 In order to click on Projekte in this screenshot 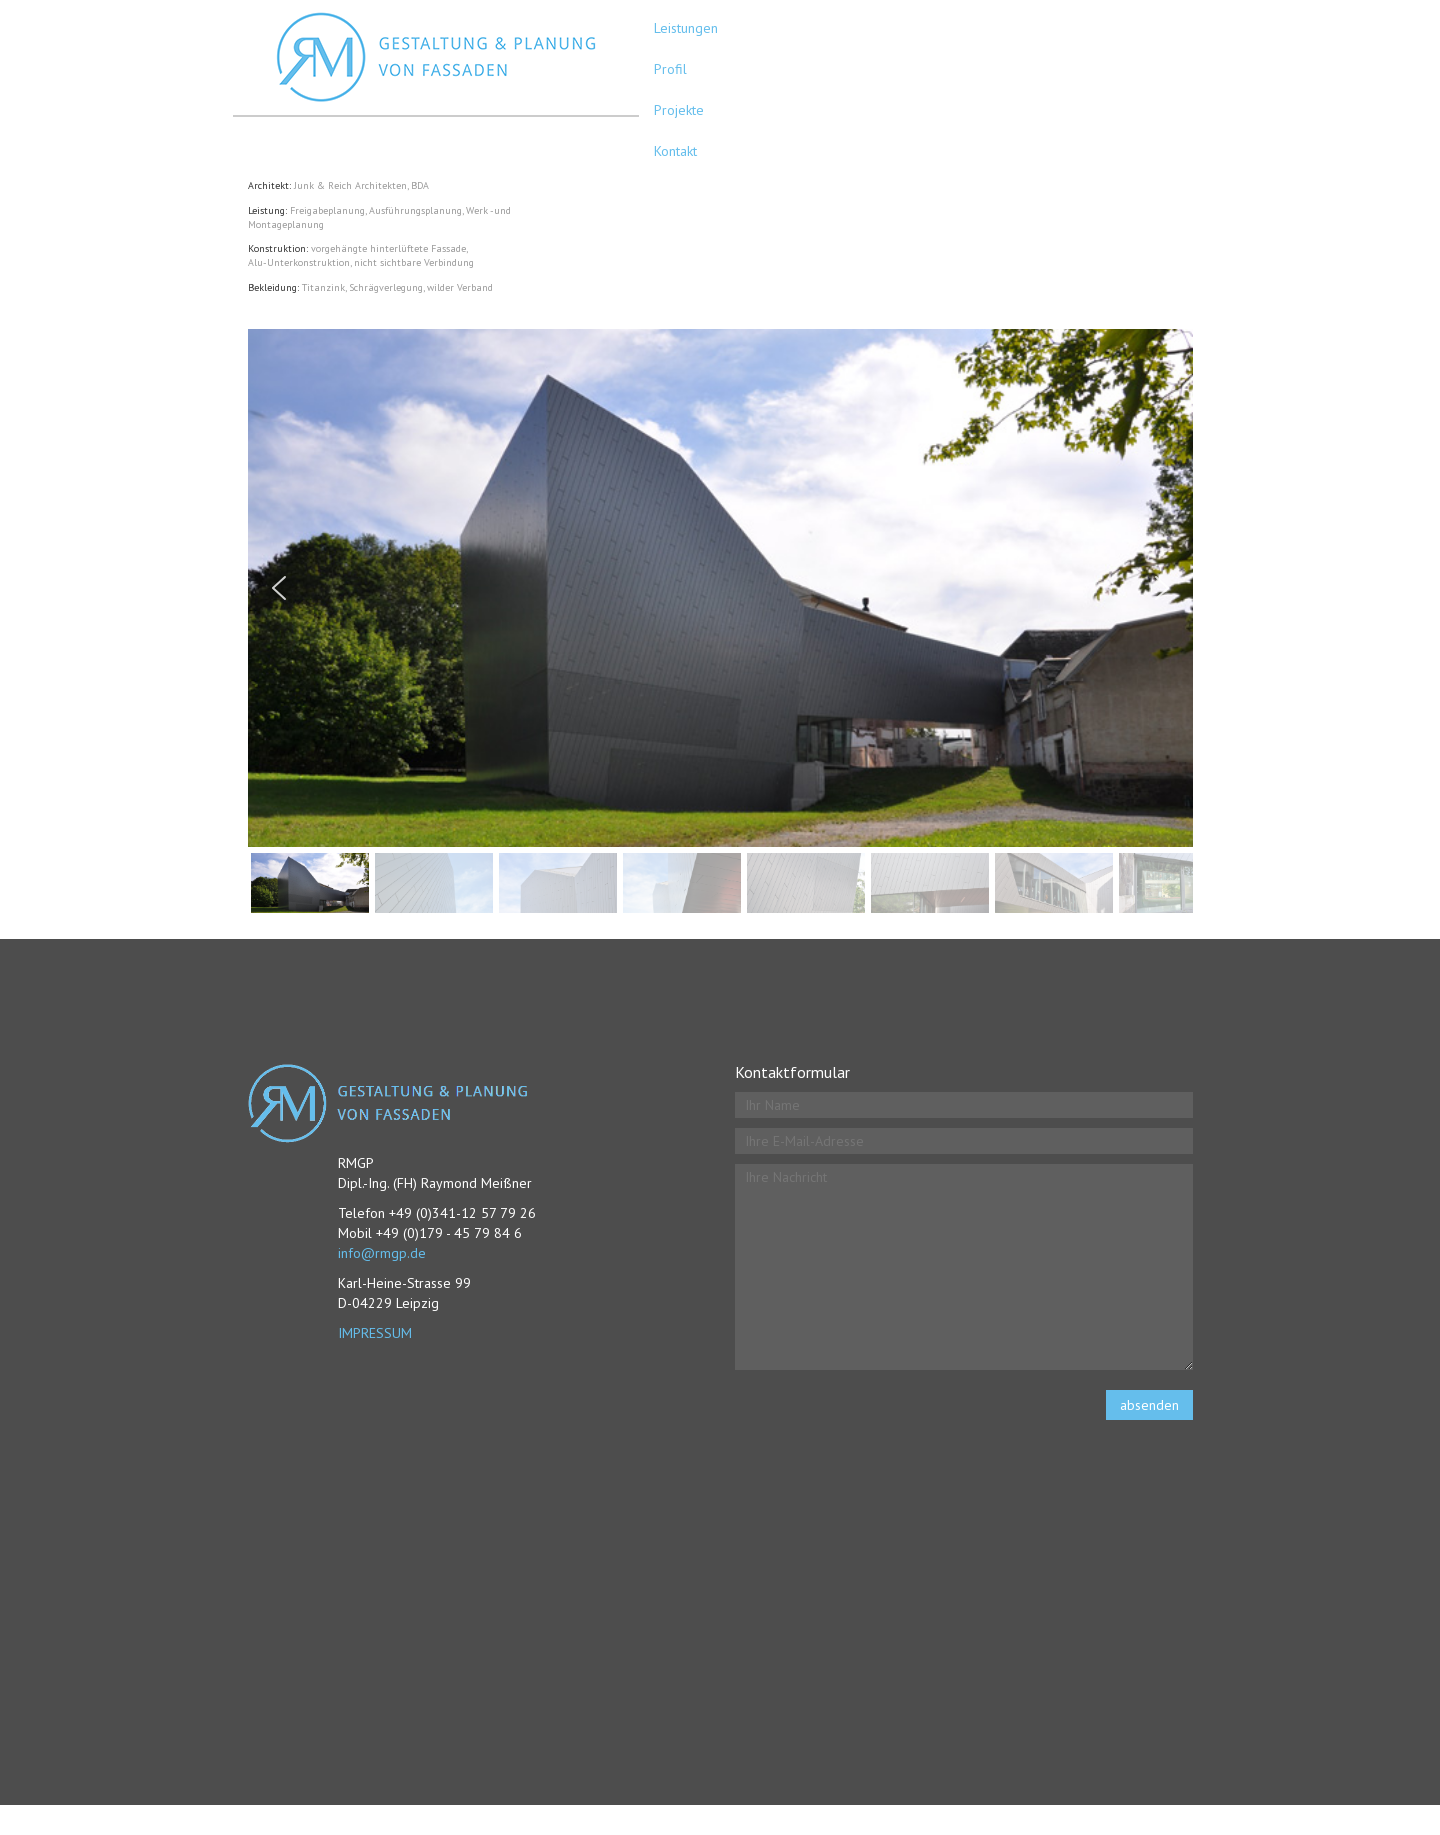, I will do `click(679, 110)`.